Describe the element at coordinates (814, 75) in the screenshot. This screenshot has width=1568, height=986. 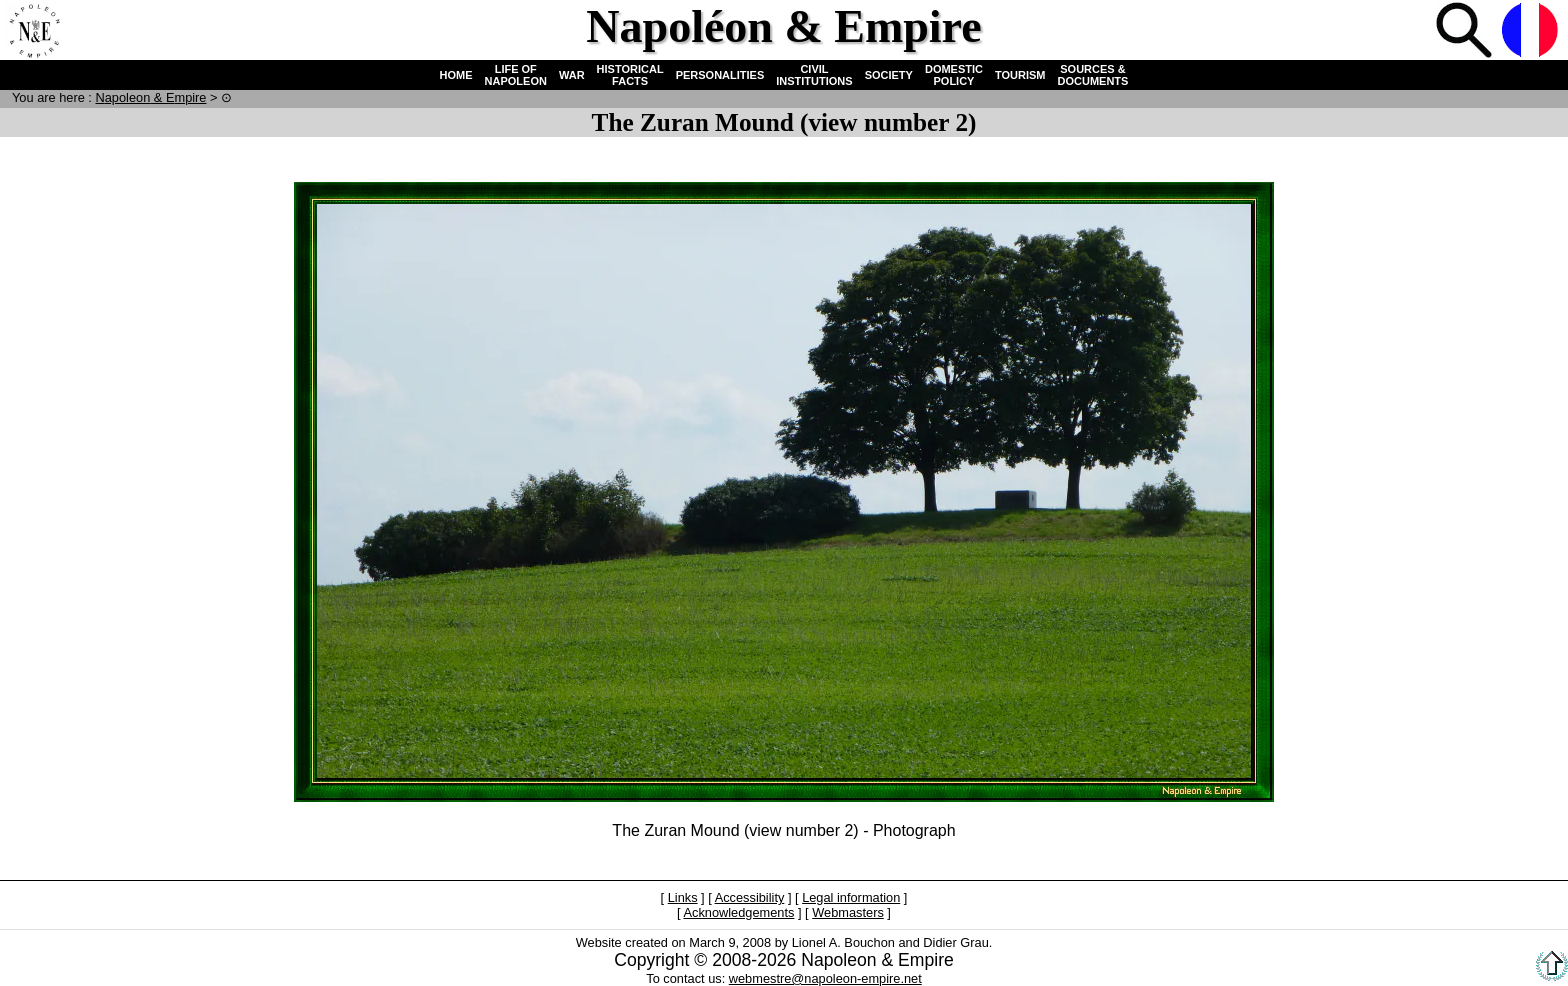
I see `CIVIL INSTITUTIONS` at that location.